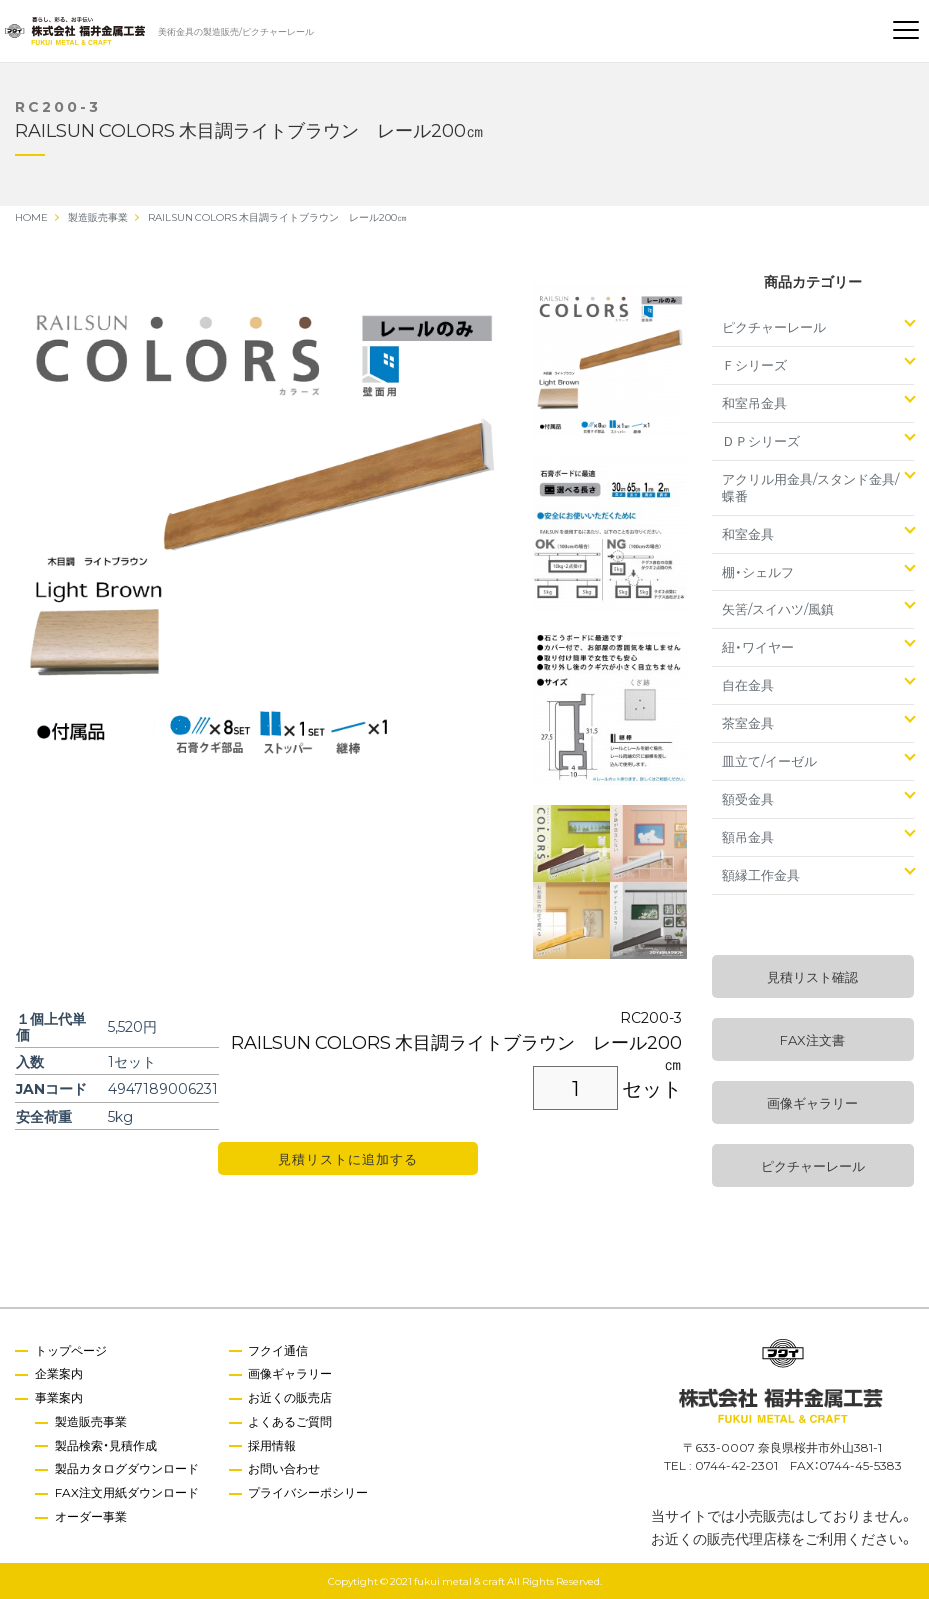 The image size is (929, 1599). I want to click on 製品検索・見積作成, so click(106, 1445).